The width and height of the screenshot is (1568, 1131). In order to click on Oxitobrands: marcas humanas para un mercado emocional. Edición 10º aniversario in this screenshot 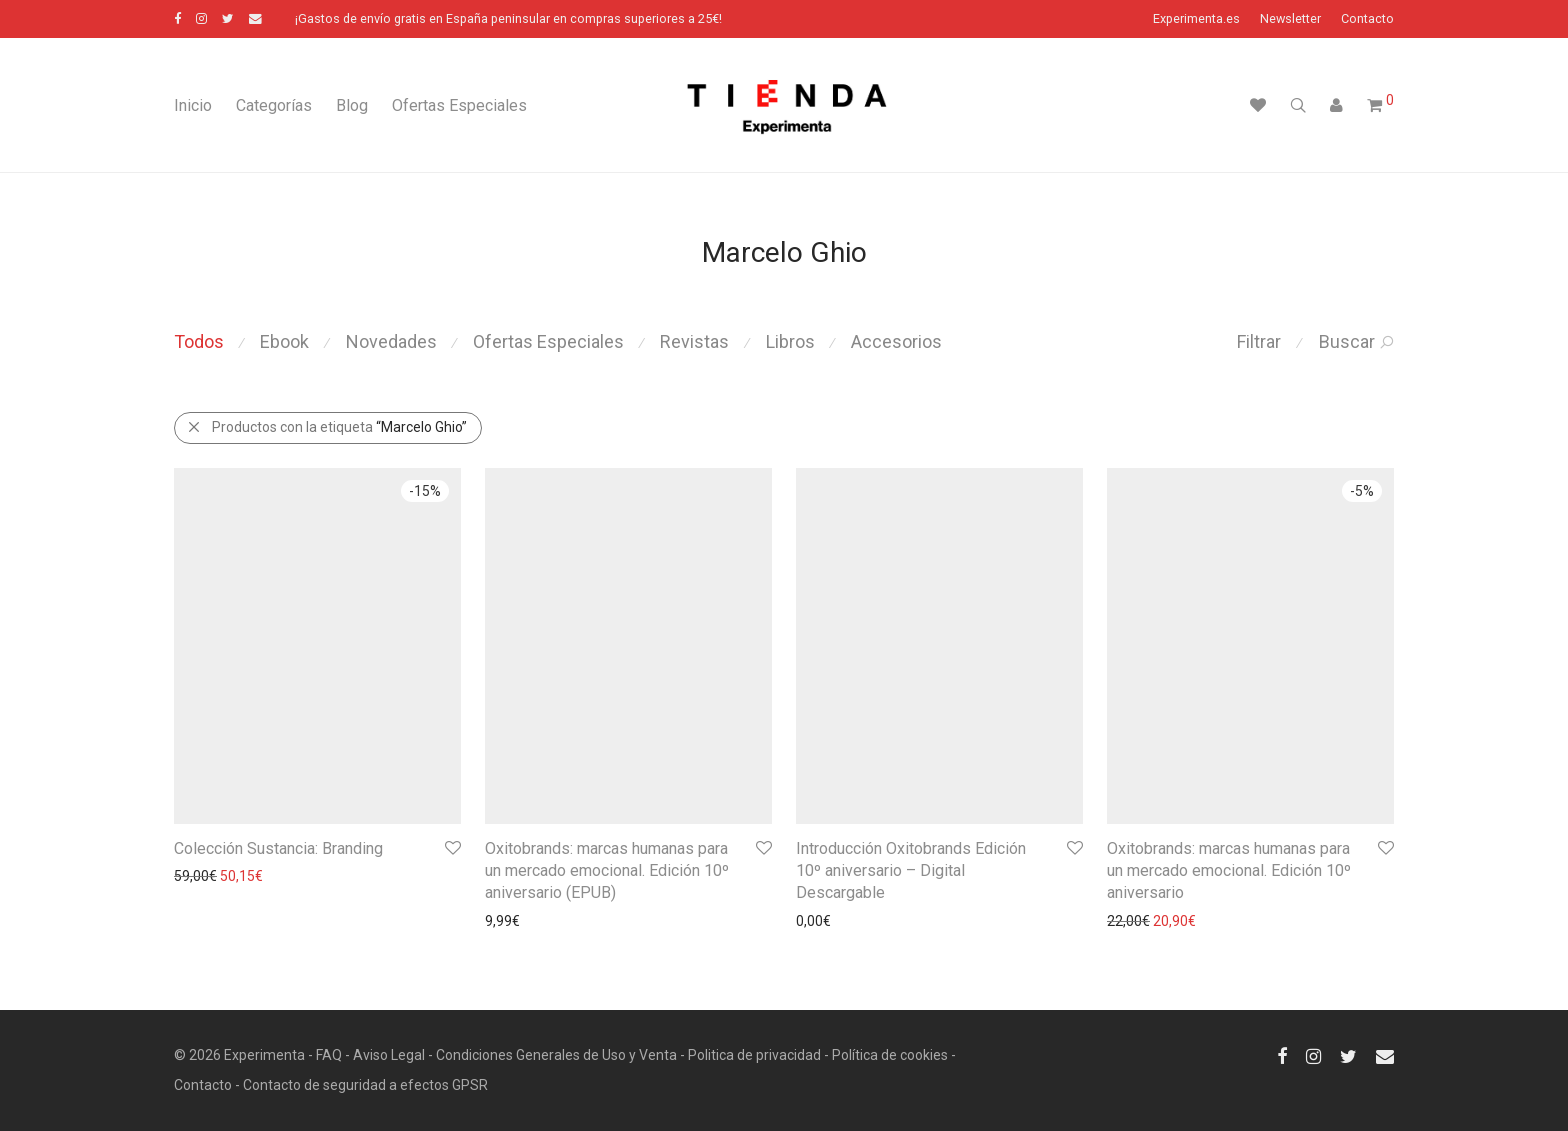, I will do `click(1229, 871)`.